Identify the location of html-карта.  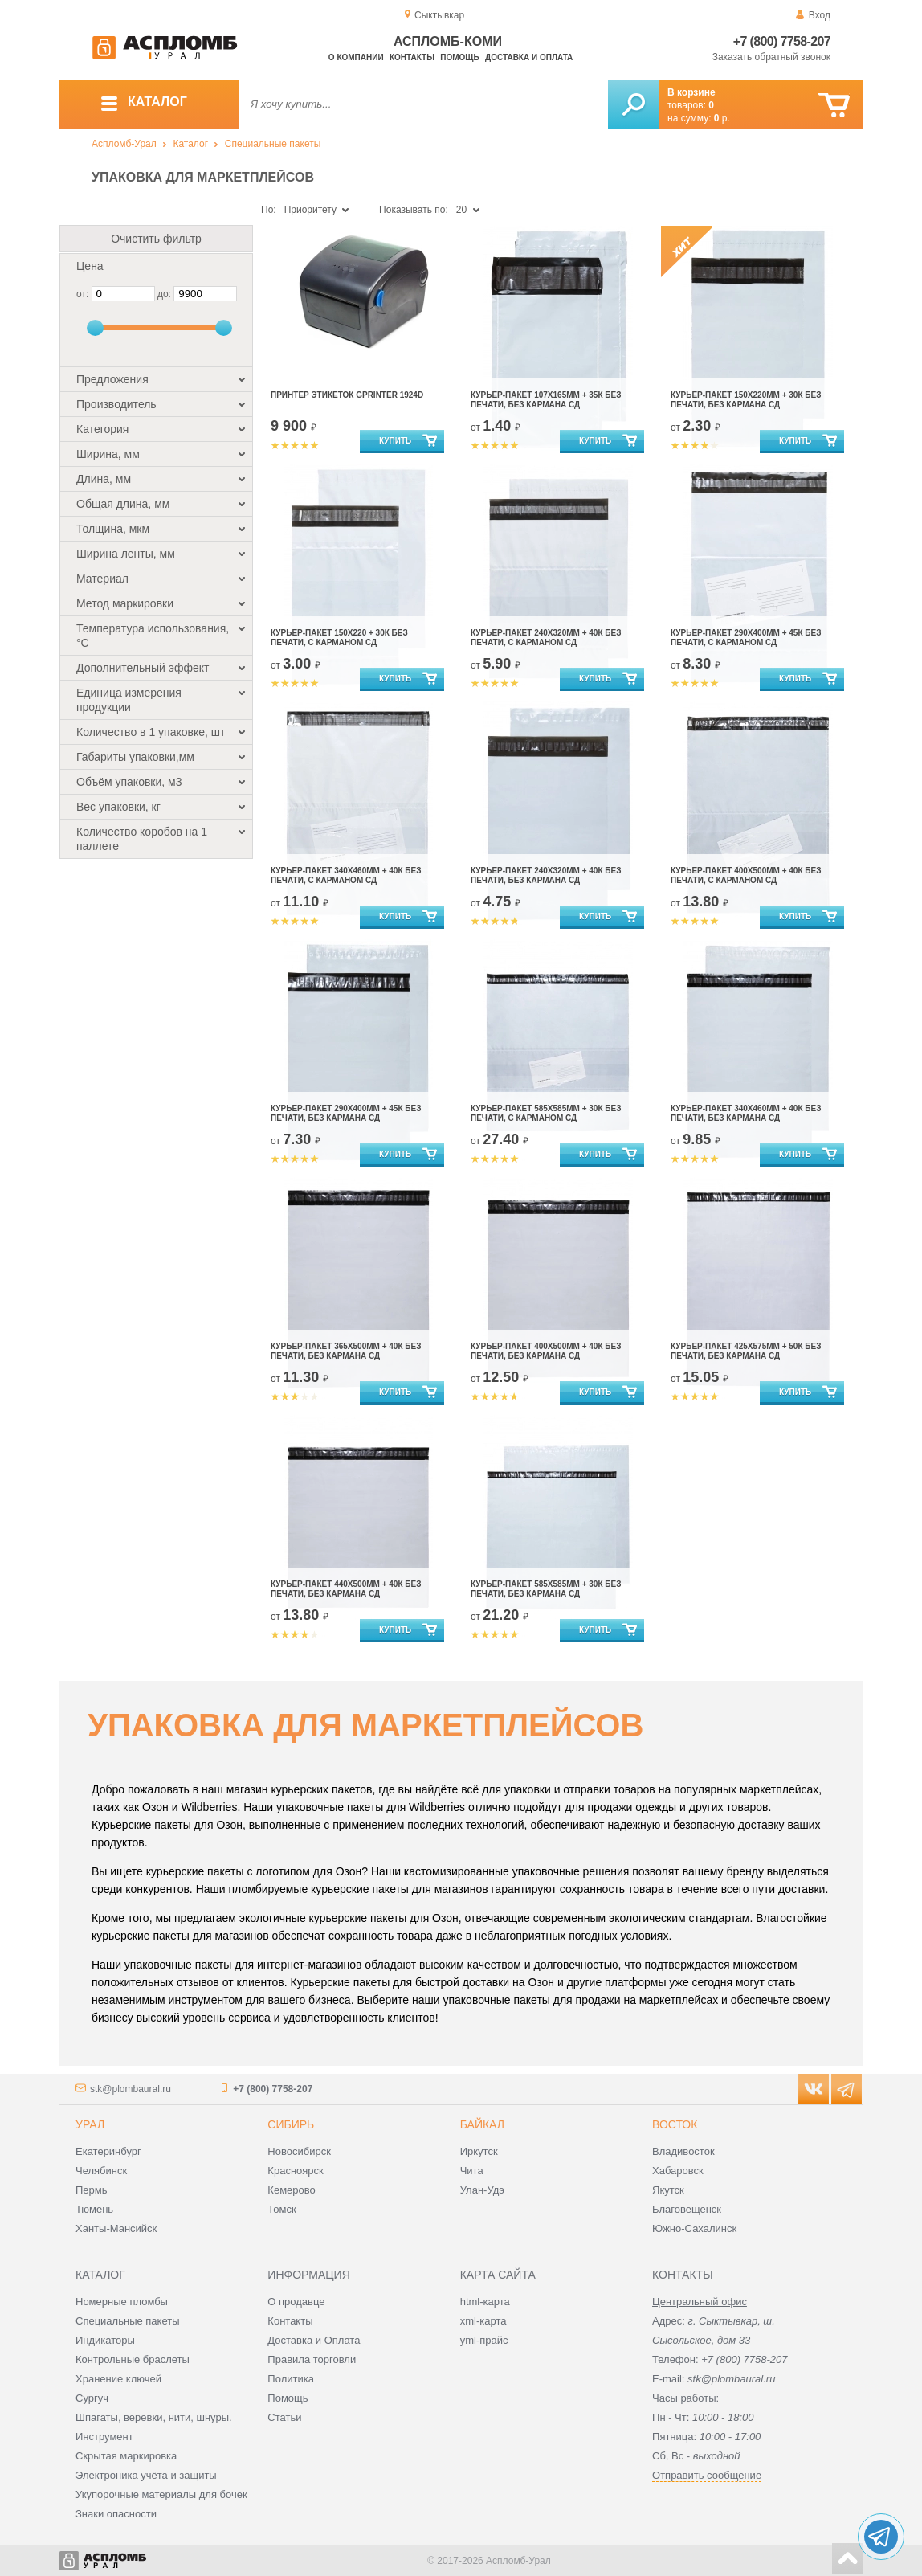
(485, 2302).